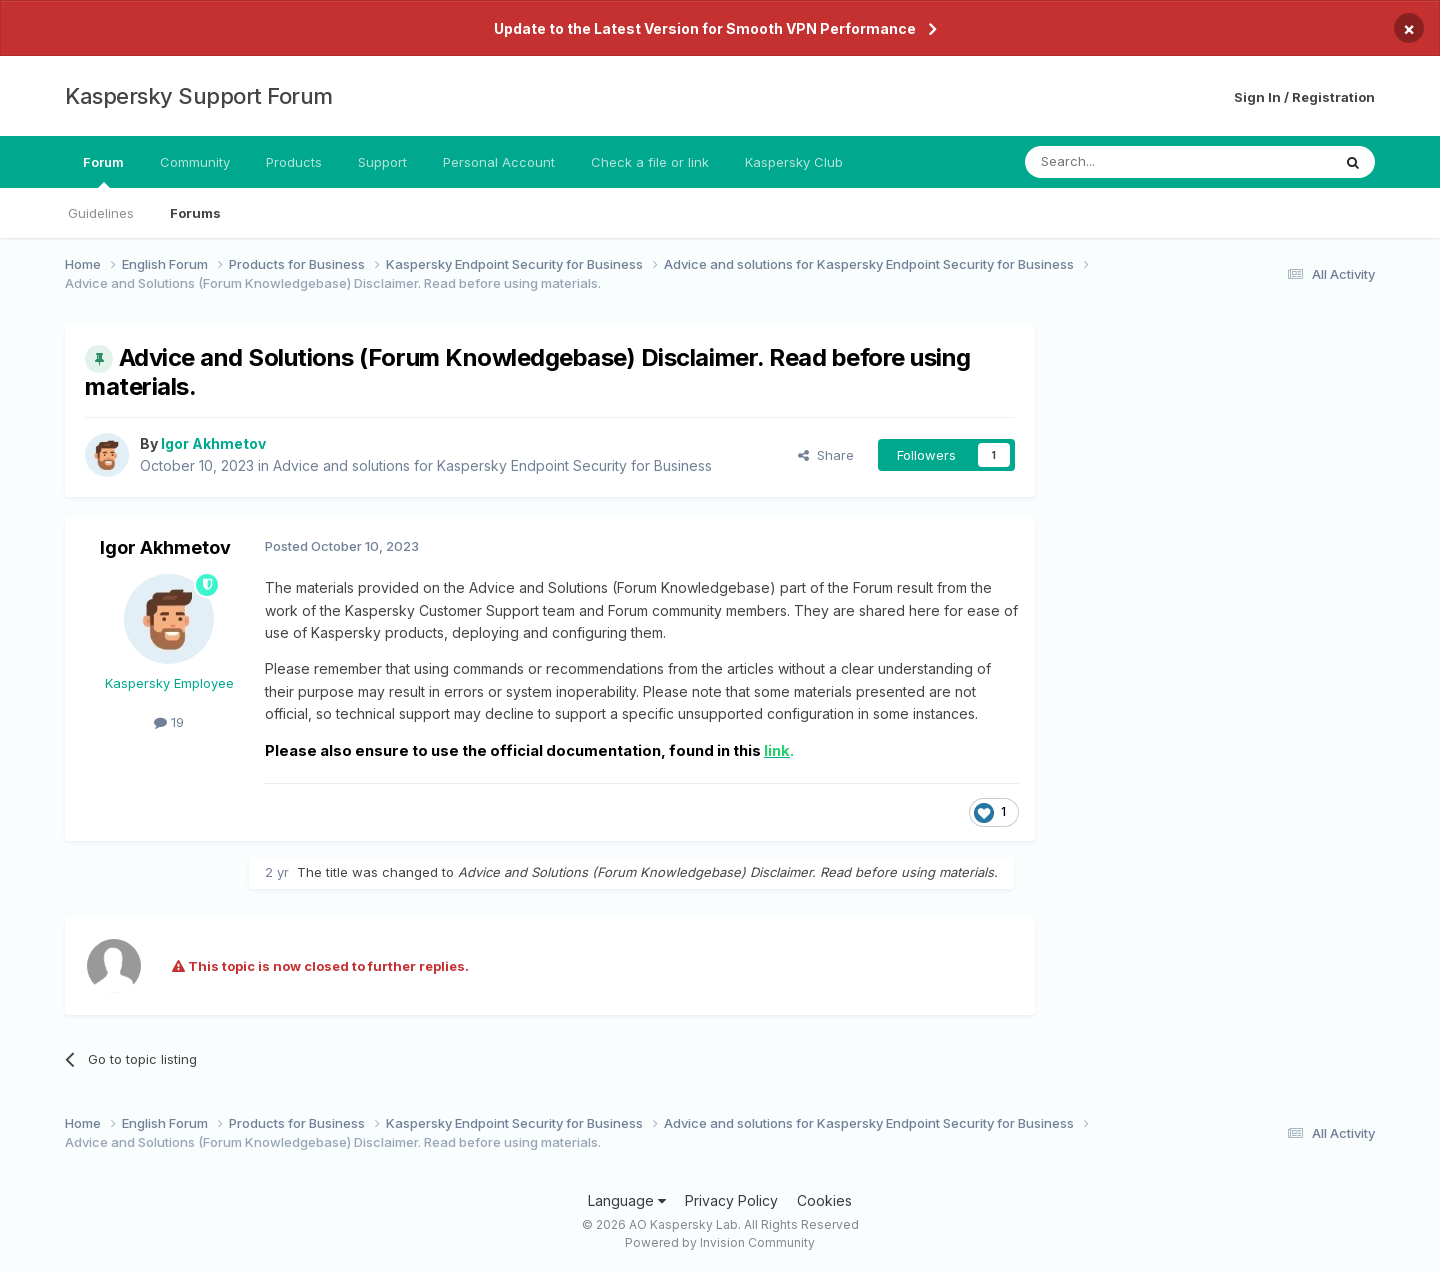 The height and width of the screenshot is (1272, 1440). Describe the element at coordinates (101, 213) in the screenshot. I see `Guidelines` at that location.